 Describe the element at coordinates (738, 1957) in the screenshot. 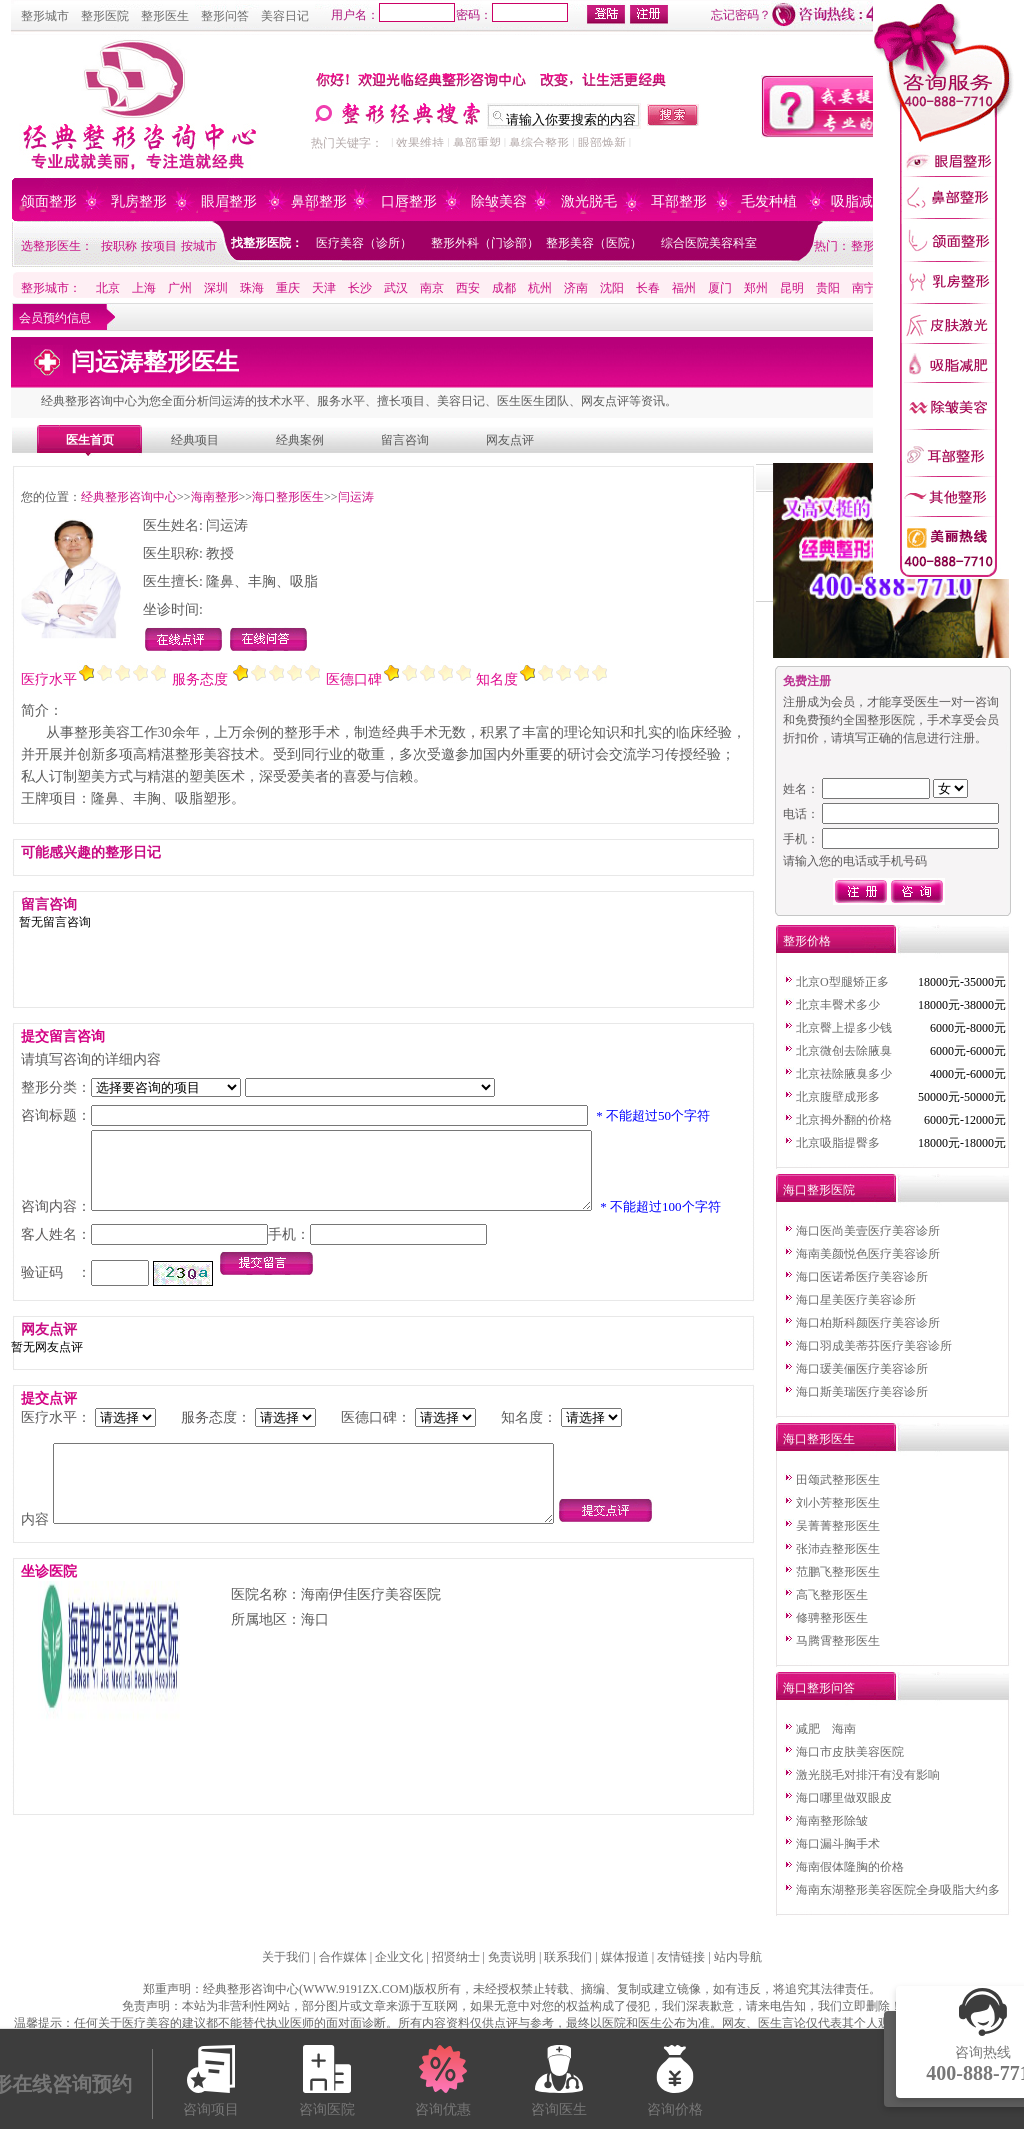

I see `站内导航` at that location.